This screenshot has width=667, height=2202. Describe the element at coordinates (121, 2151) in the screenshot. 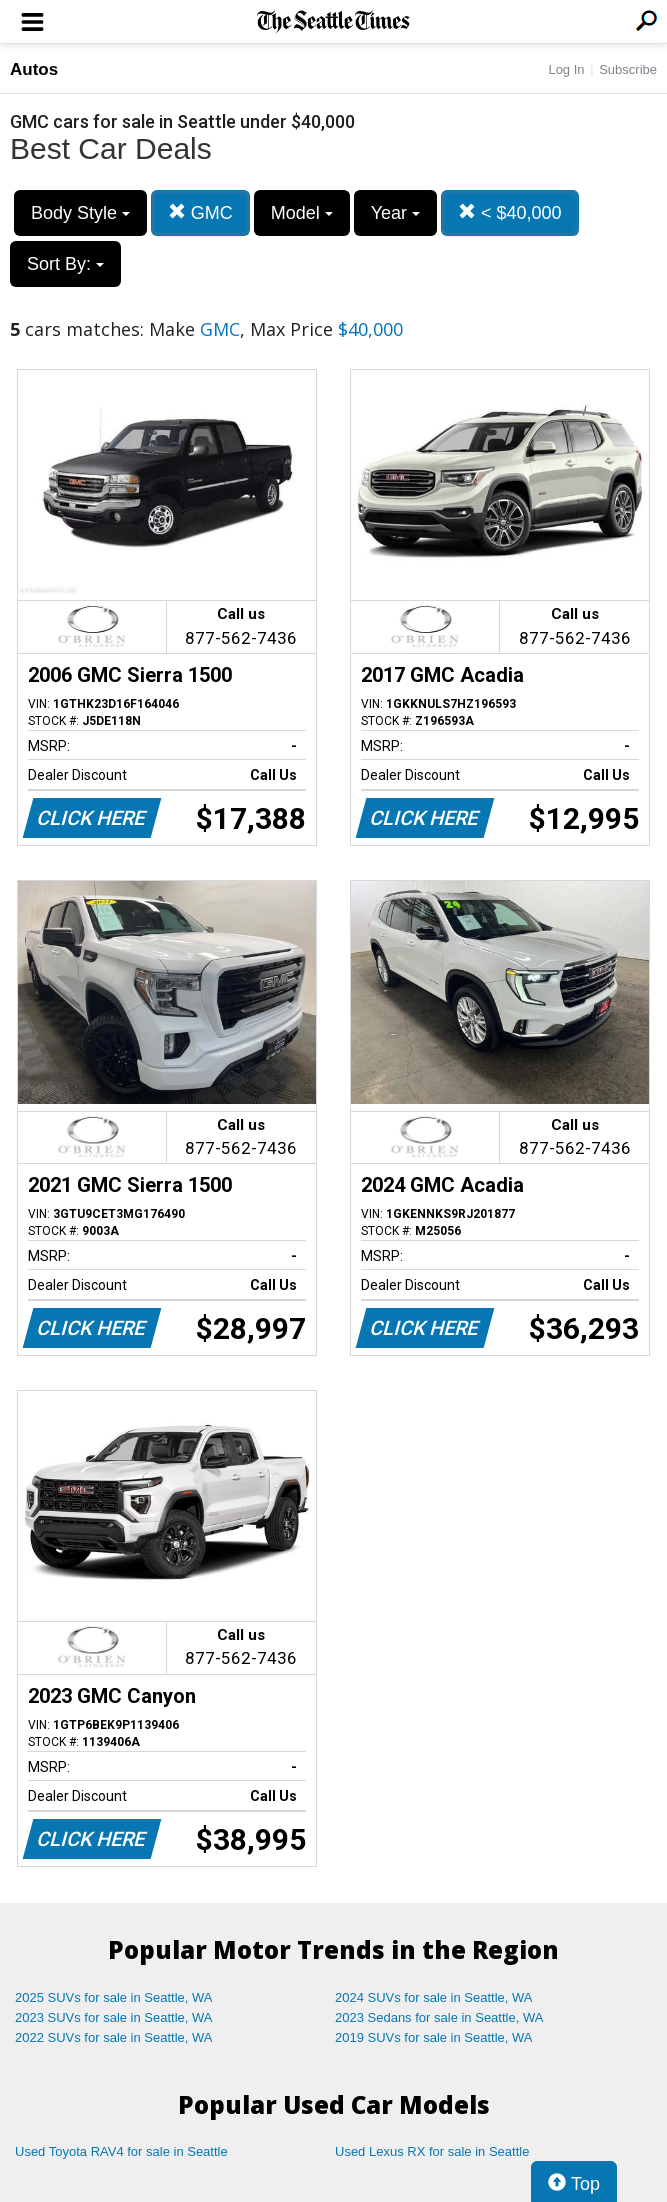

I see `Used Toyota RAV4 for sale in Seattle` at that location.